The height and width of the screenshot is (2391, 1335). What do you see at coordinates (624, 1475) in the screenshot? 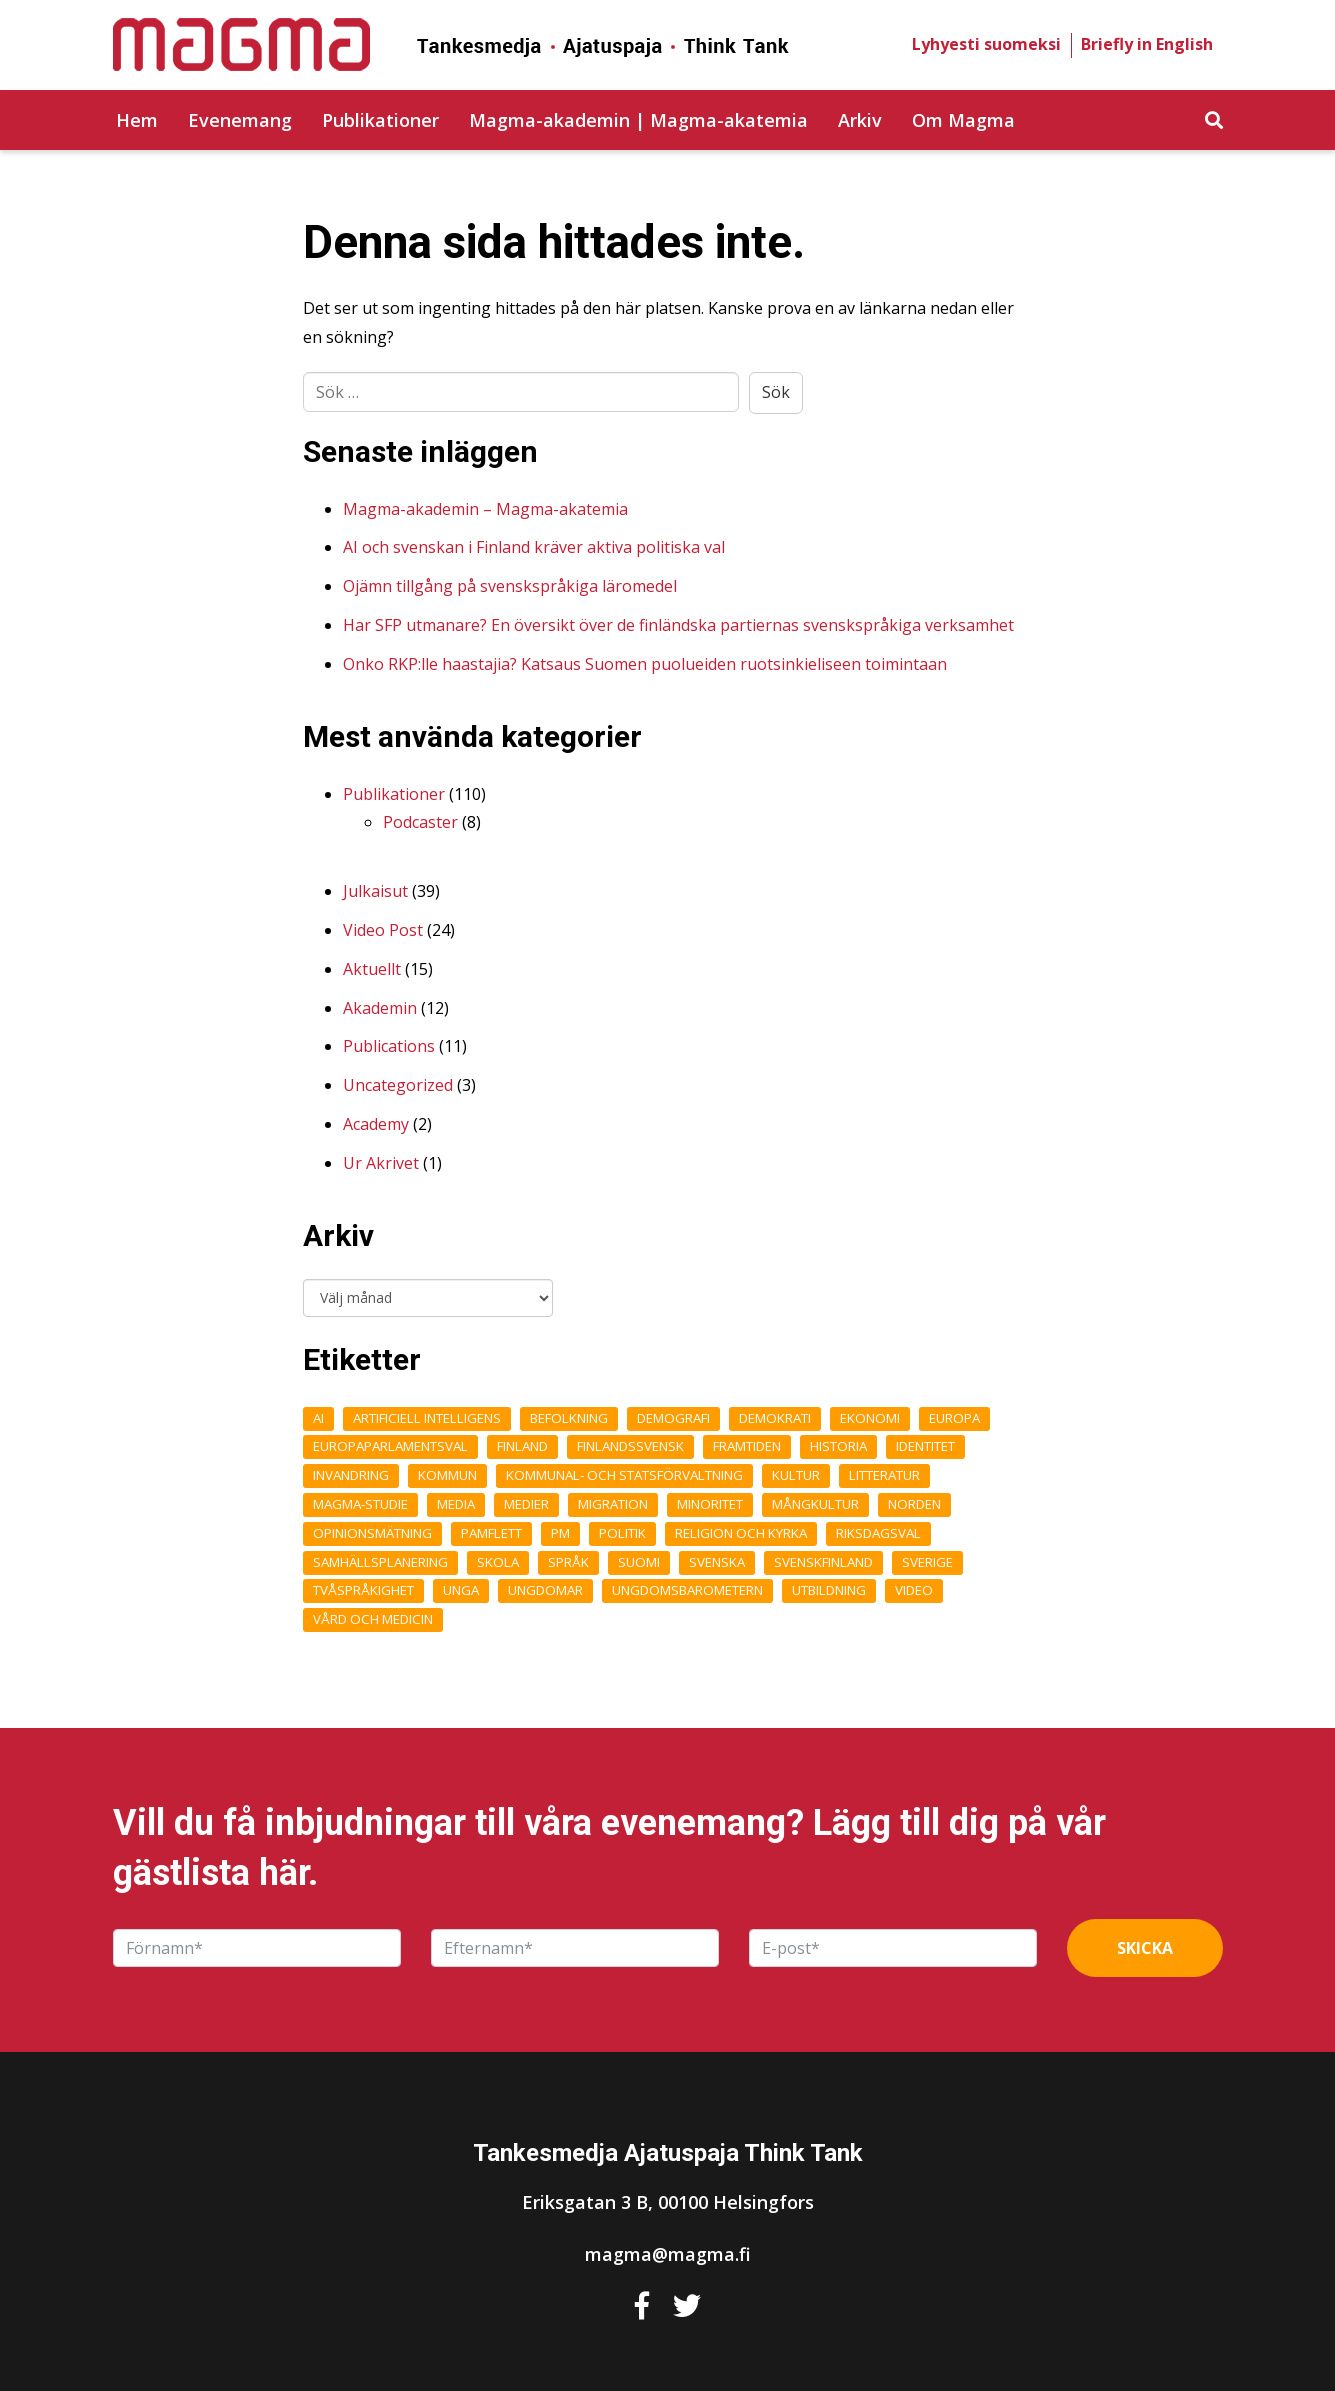
I see `Kommunal- och statsförvaltning` at bounding box center [624, 1475].